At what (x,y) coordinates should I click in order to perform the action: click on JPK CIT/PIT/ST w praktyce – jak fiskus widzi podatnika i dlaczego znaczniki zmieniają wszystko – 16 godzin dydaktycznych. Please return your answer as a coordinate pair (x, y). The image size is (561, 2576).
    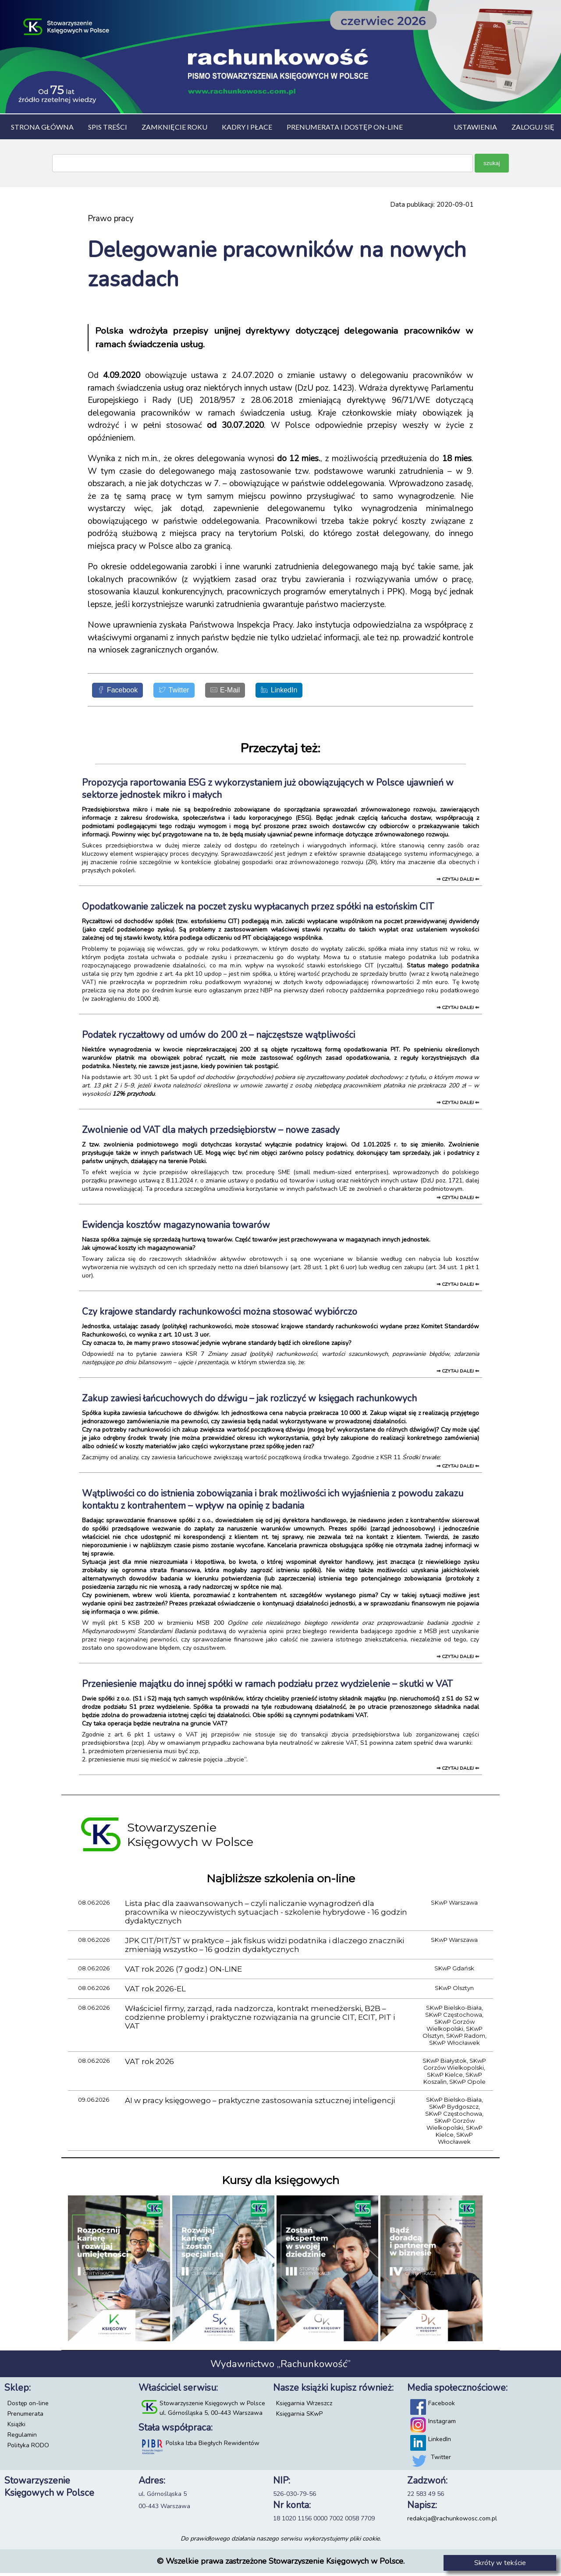
    Looking at the image, I should click on (264, 1948).